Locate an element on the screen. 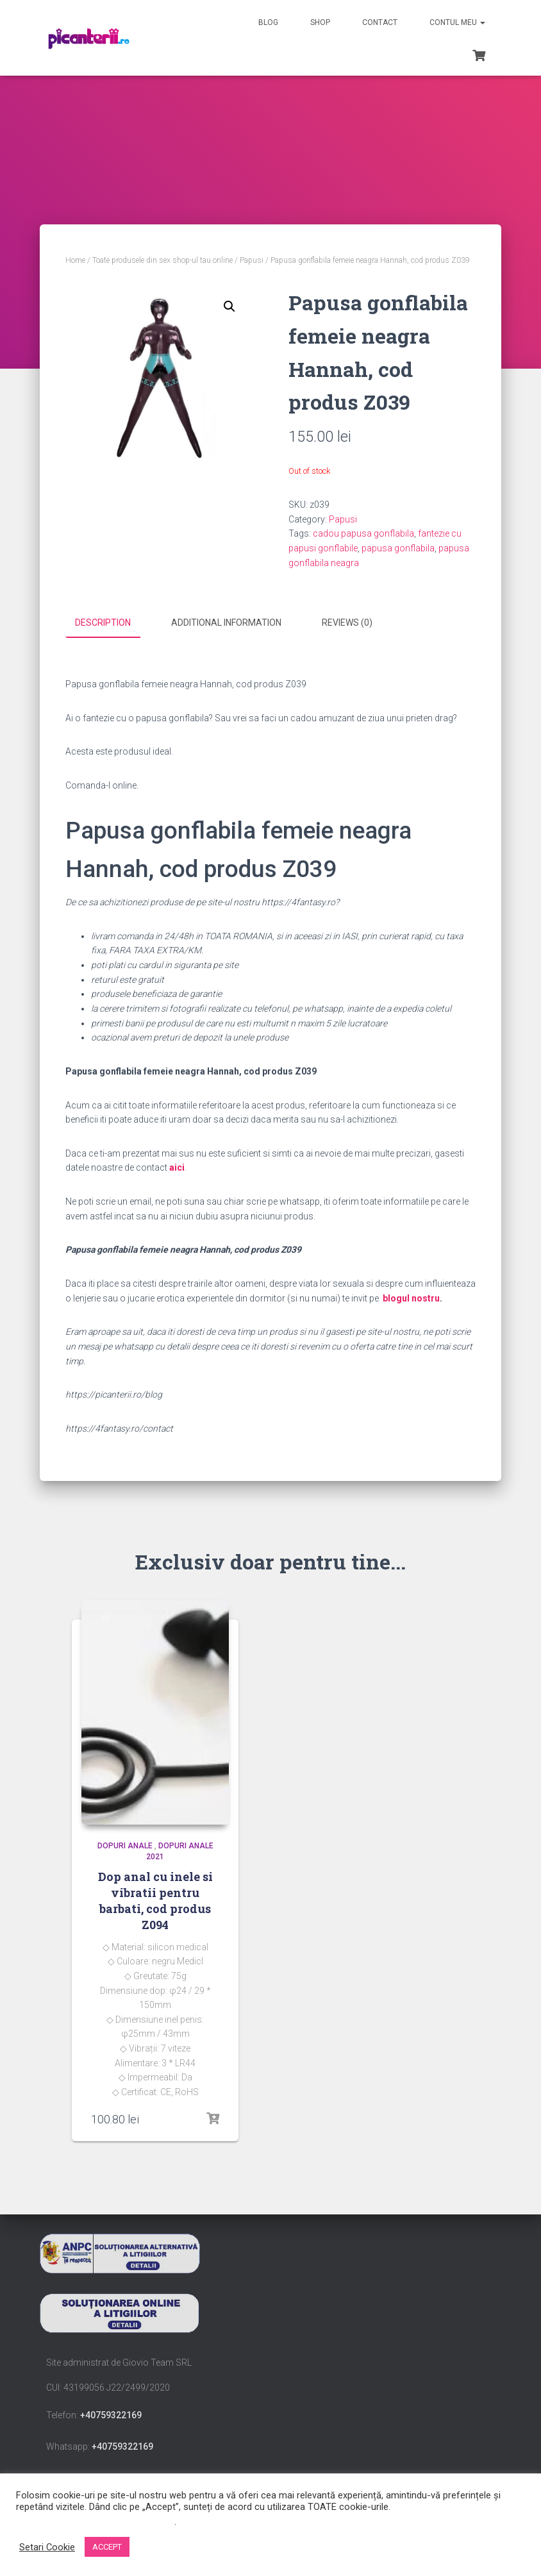 This screenshot has width=541, height=2576. cadou papusa gonflabila is located at coordinates (363, 533).